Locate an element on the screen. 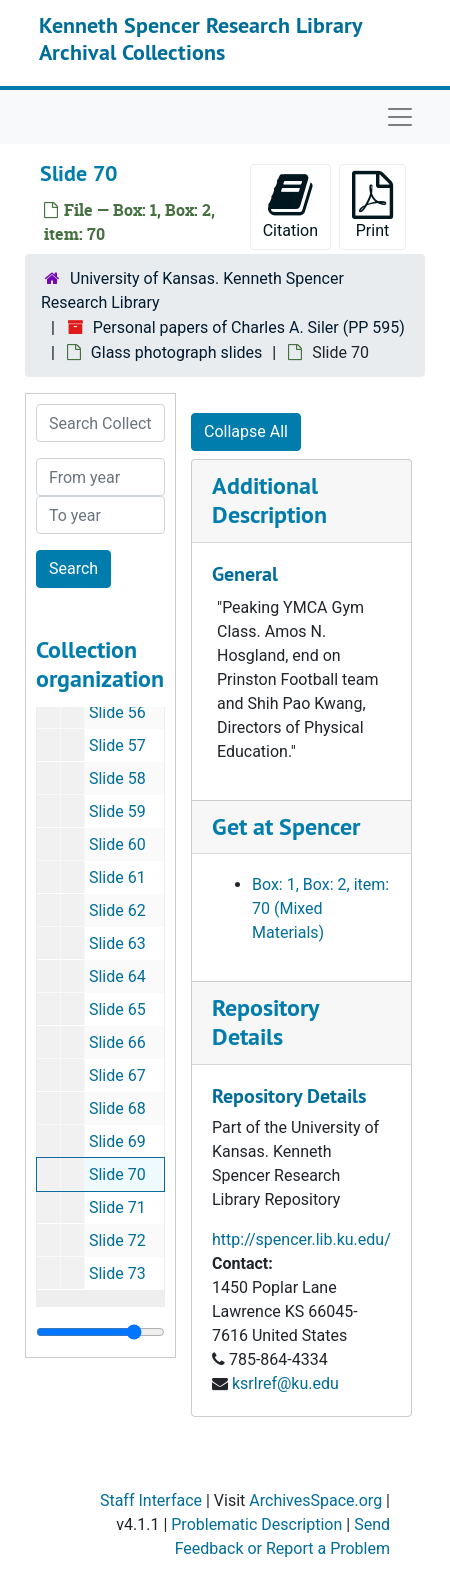  Citation is located at coordinates (290, 205).